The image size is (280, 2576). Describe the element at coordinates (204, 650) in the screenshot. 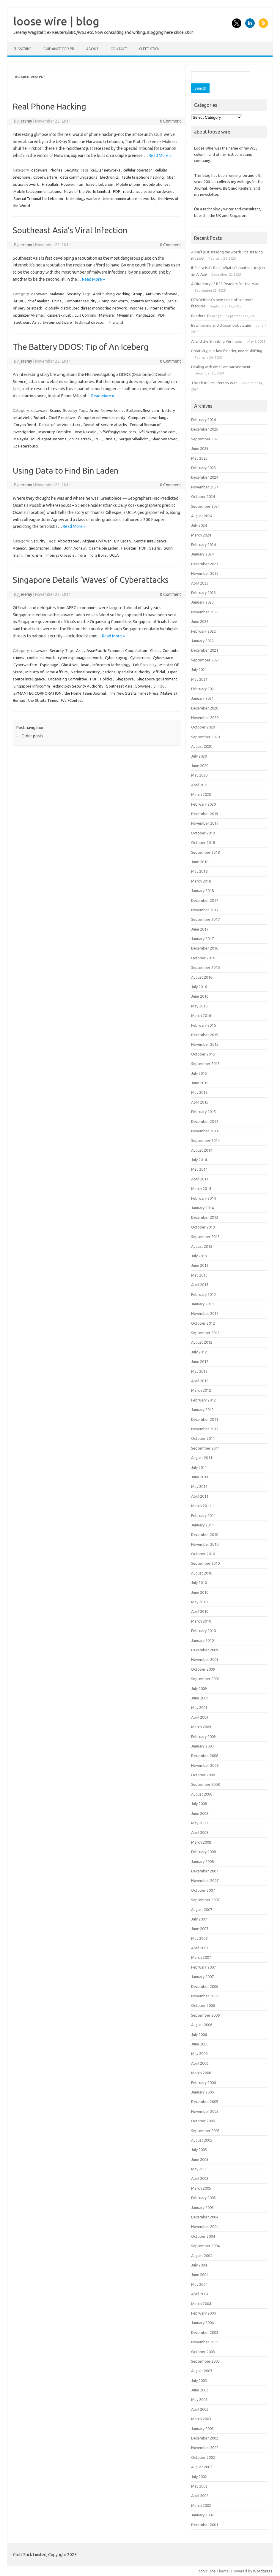

I see `December 2021` at that location.